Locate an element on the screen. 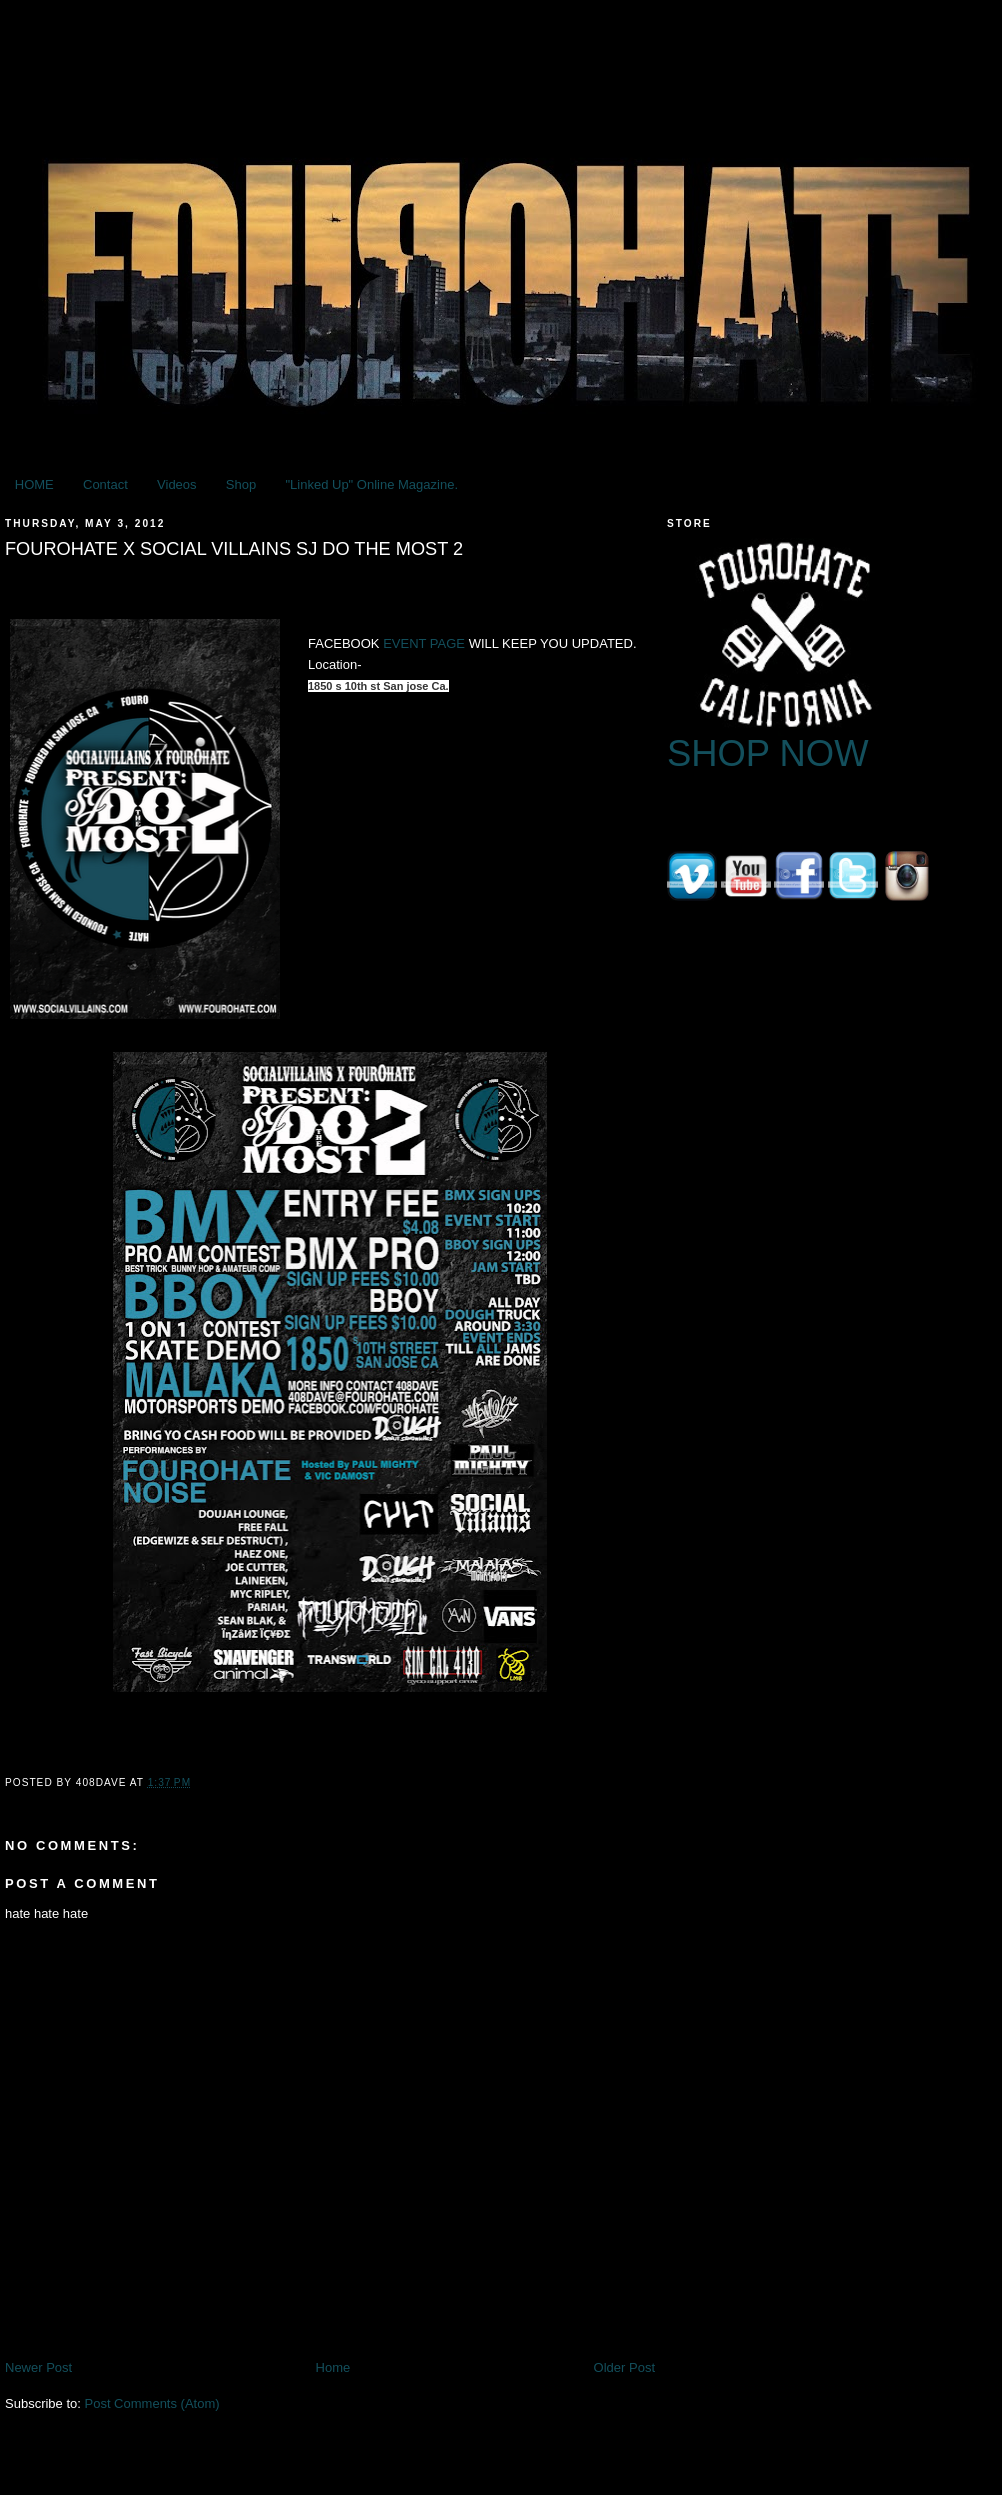 The width and height of the screenshot is (1002, 2495). Shop is located at coordinates (241, 484).